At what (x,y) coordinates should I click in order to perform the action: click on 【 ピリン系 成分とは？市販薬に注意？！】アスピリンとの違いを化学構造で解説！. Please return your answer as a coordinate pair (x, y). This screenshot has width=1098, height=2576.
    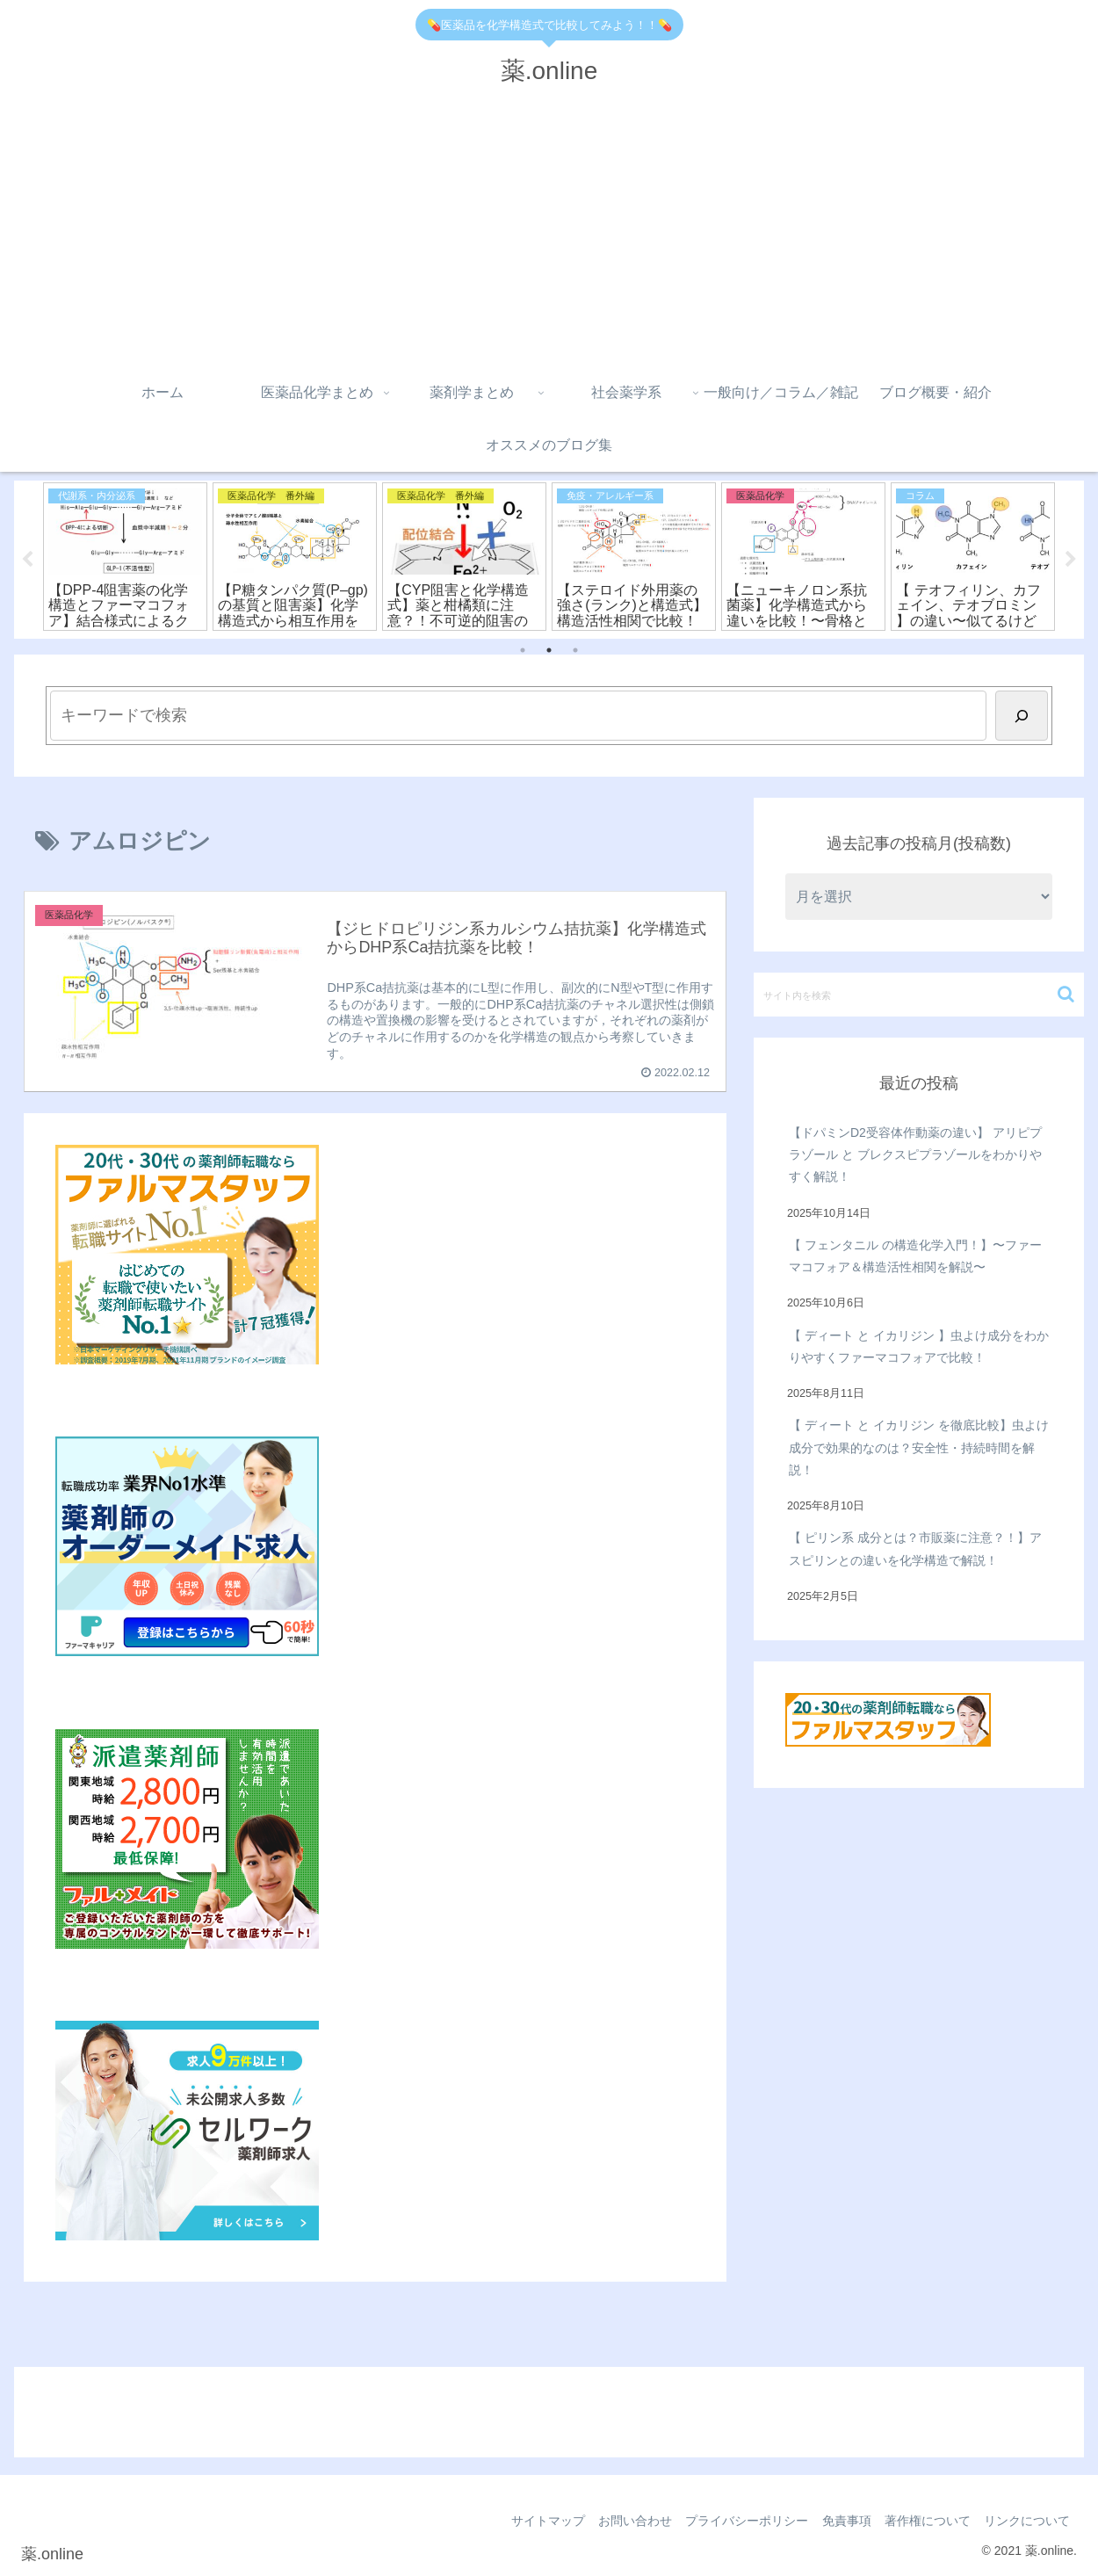
    Looking at the image, I should click on (915, 1549).